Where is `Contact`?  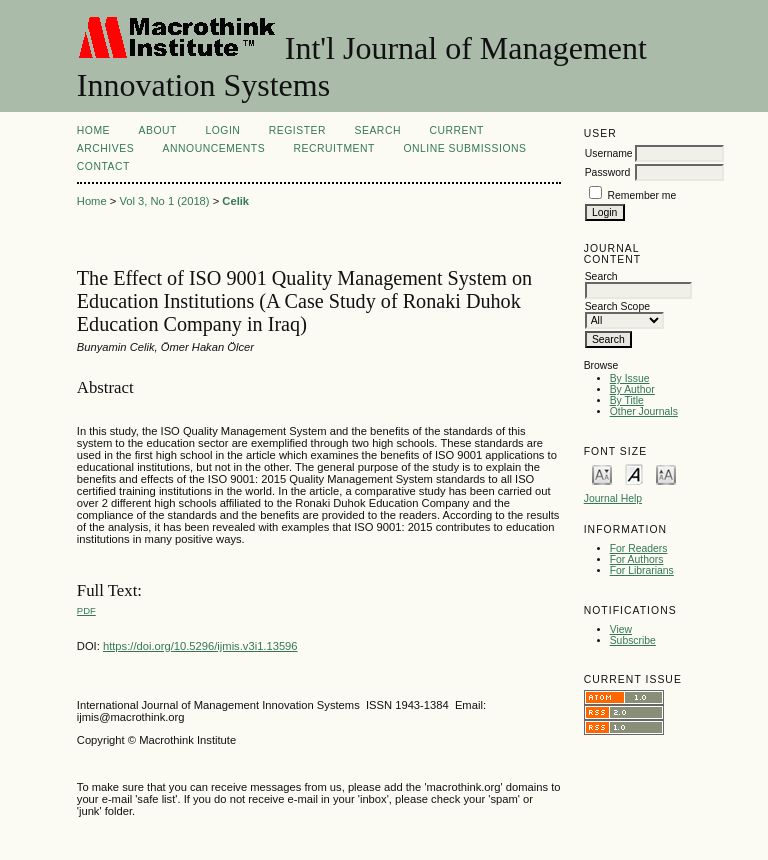 Contact is located at coordinates (103, 166).